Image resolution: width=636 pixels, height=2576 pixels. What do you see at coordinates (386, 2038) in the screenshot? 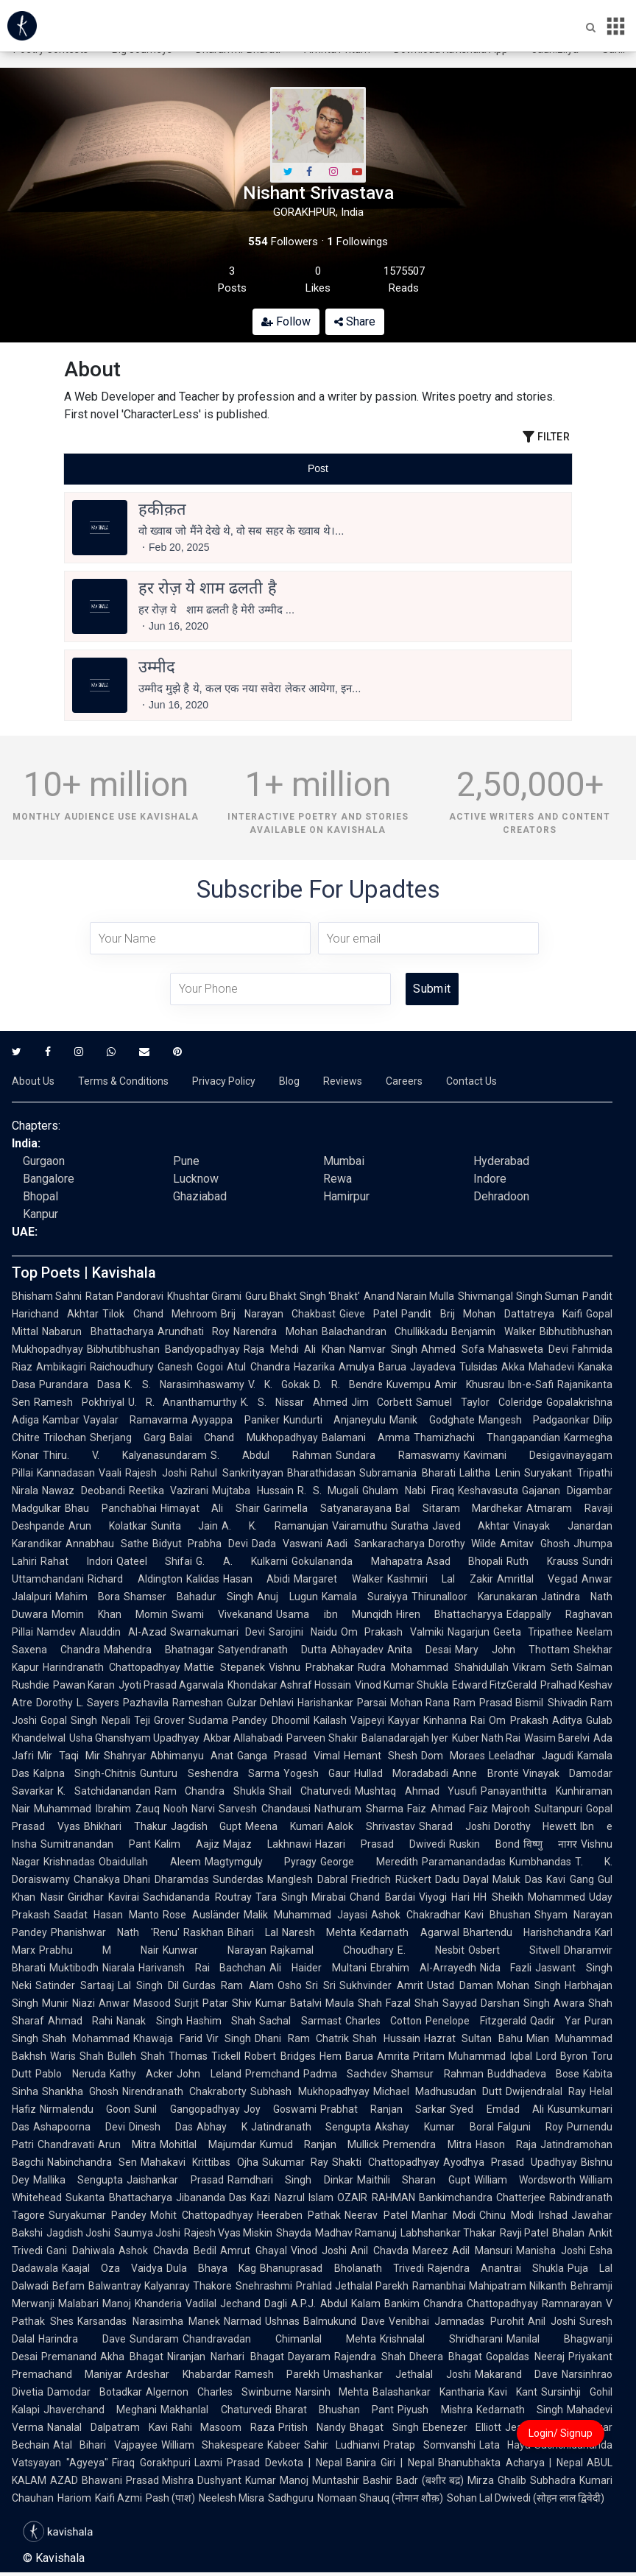
I see `Shah Hussain` at bounding box center [386, 2038].